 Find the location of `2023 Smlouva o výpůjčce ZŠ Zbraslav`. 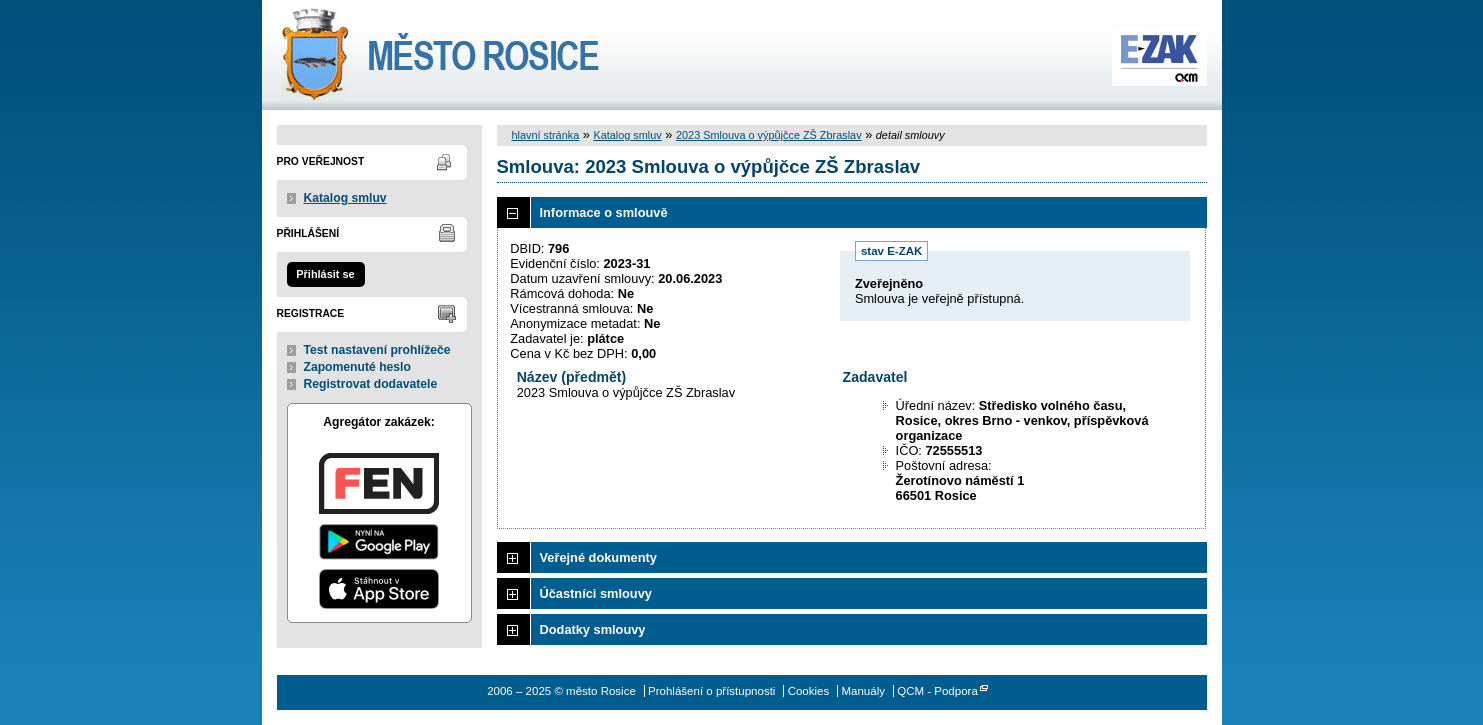

2023 Smlouva o výpůjčce ZŠ Zbraslav is located at coordinates (769, 135).